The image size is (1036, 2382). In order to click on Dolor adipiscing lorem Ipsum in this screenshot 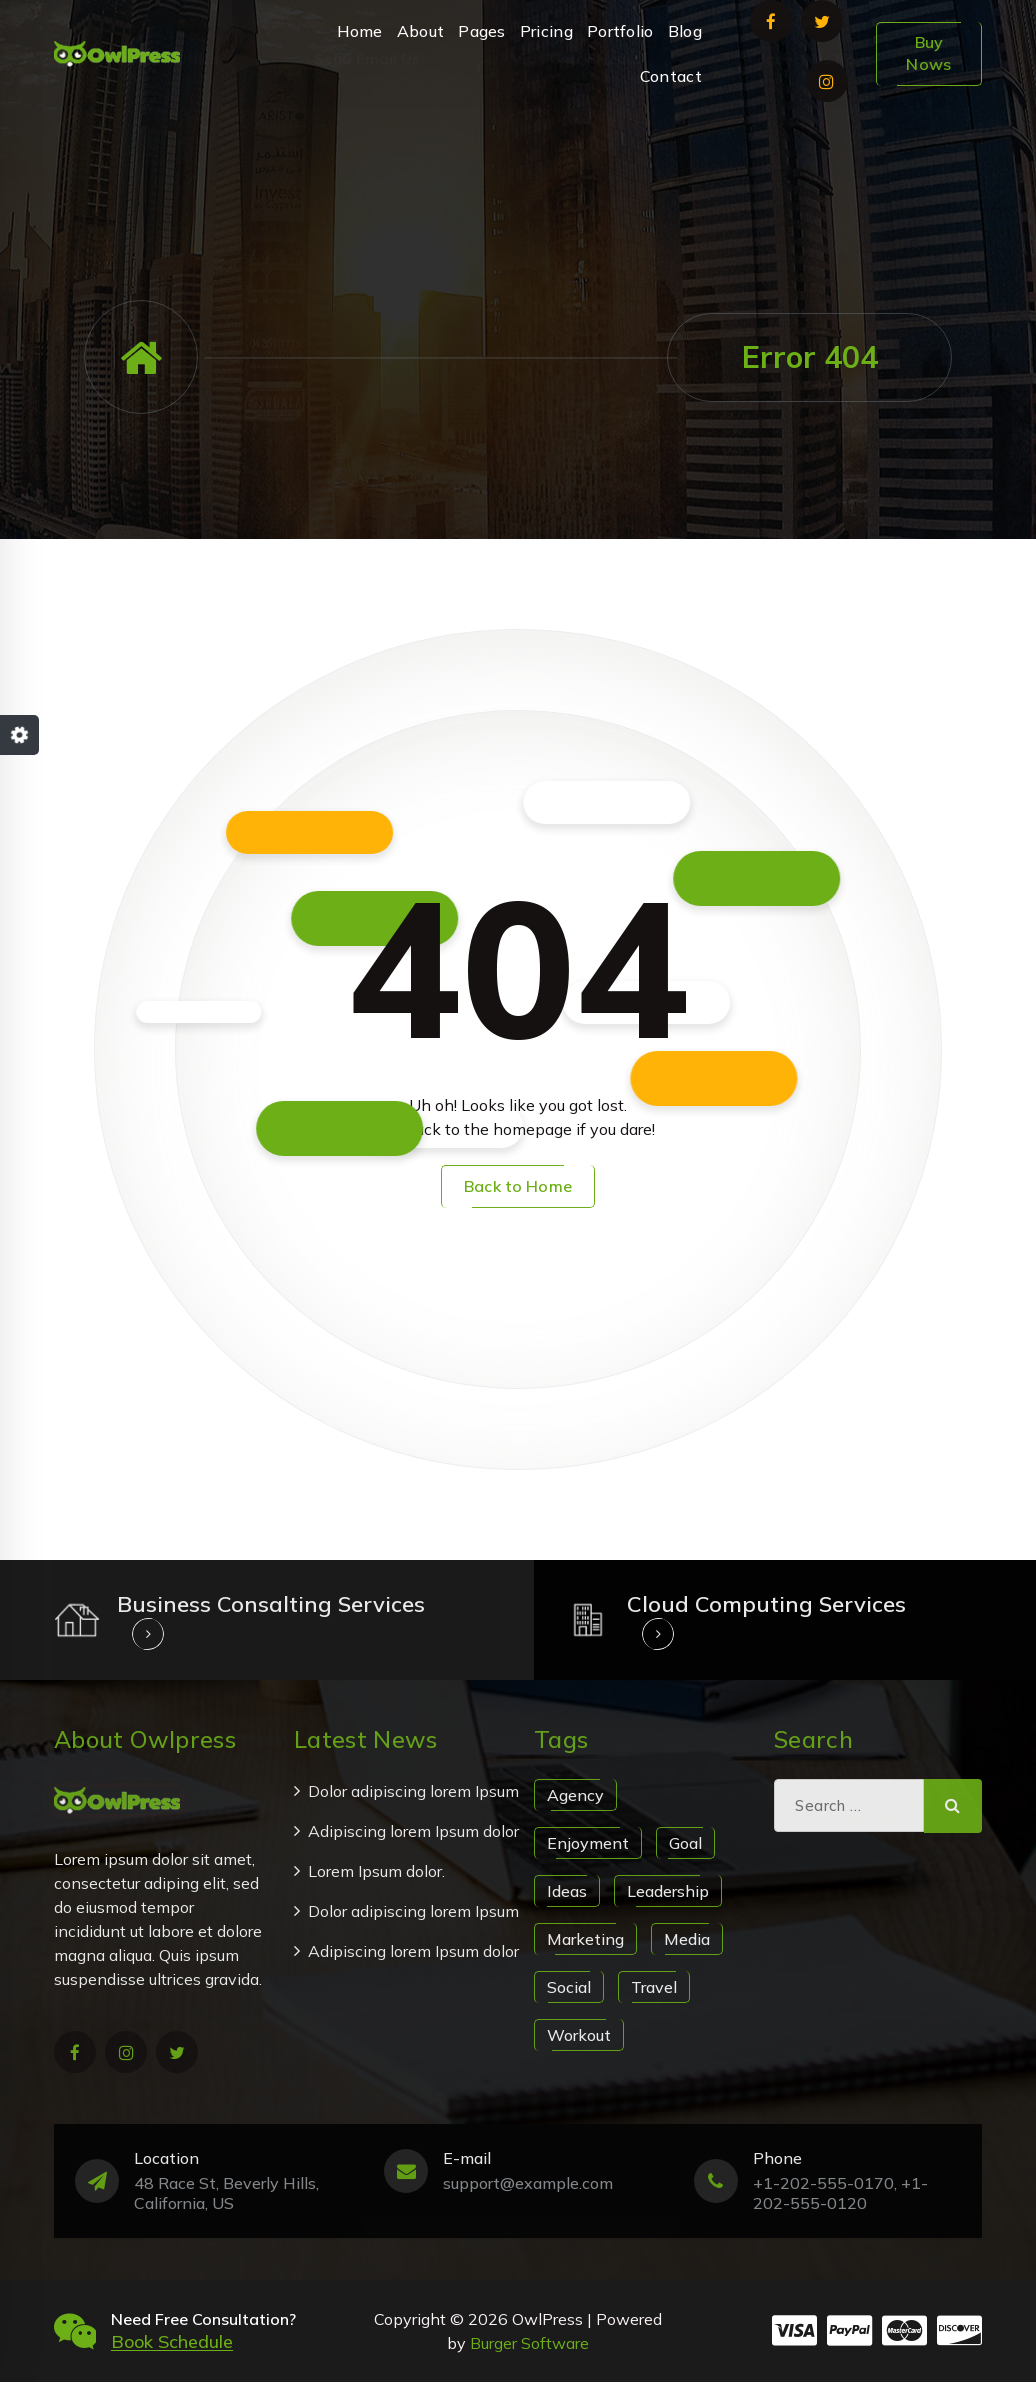, I will do `click(413, 1791)`.